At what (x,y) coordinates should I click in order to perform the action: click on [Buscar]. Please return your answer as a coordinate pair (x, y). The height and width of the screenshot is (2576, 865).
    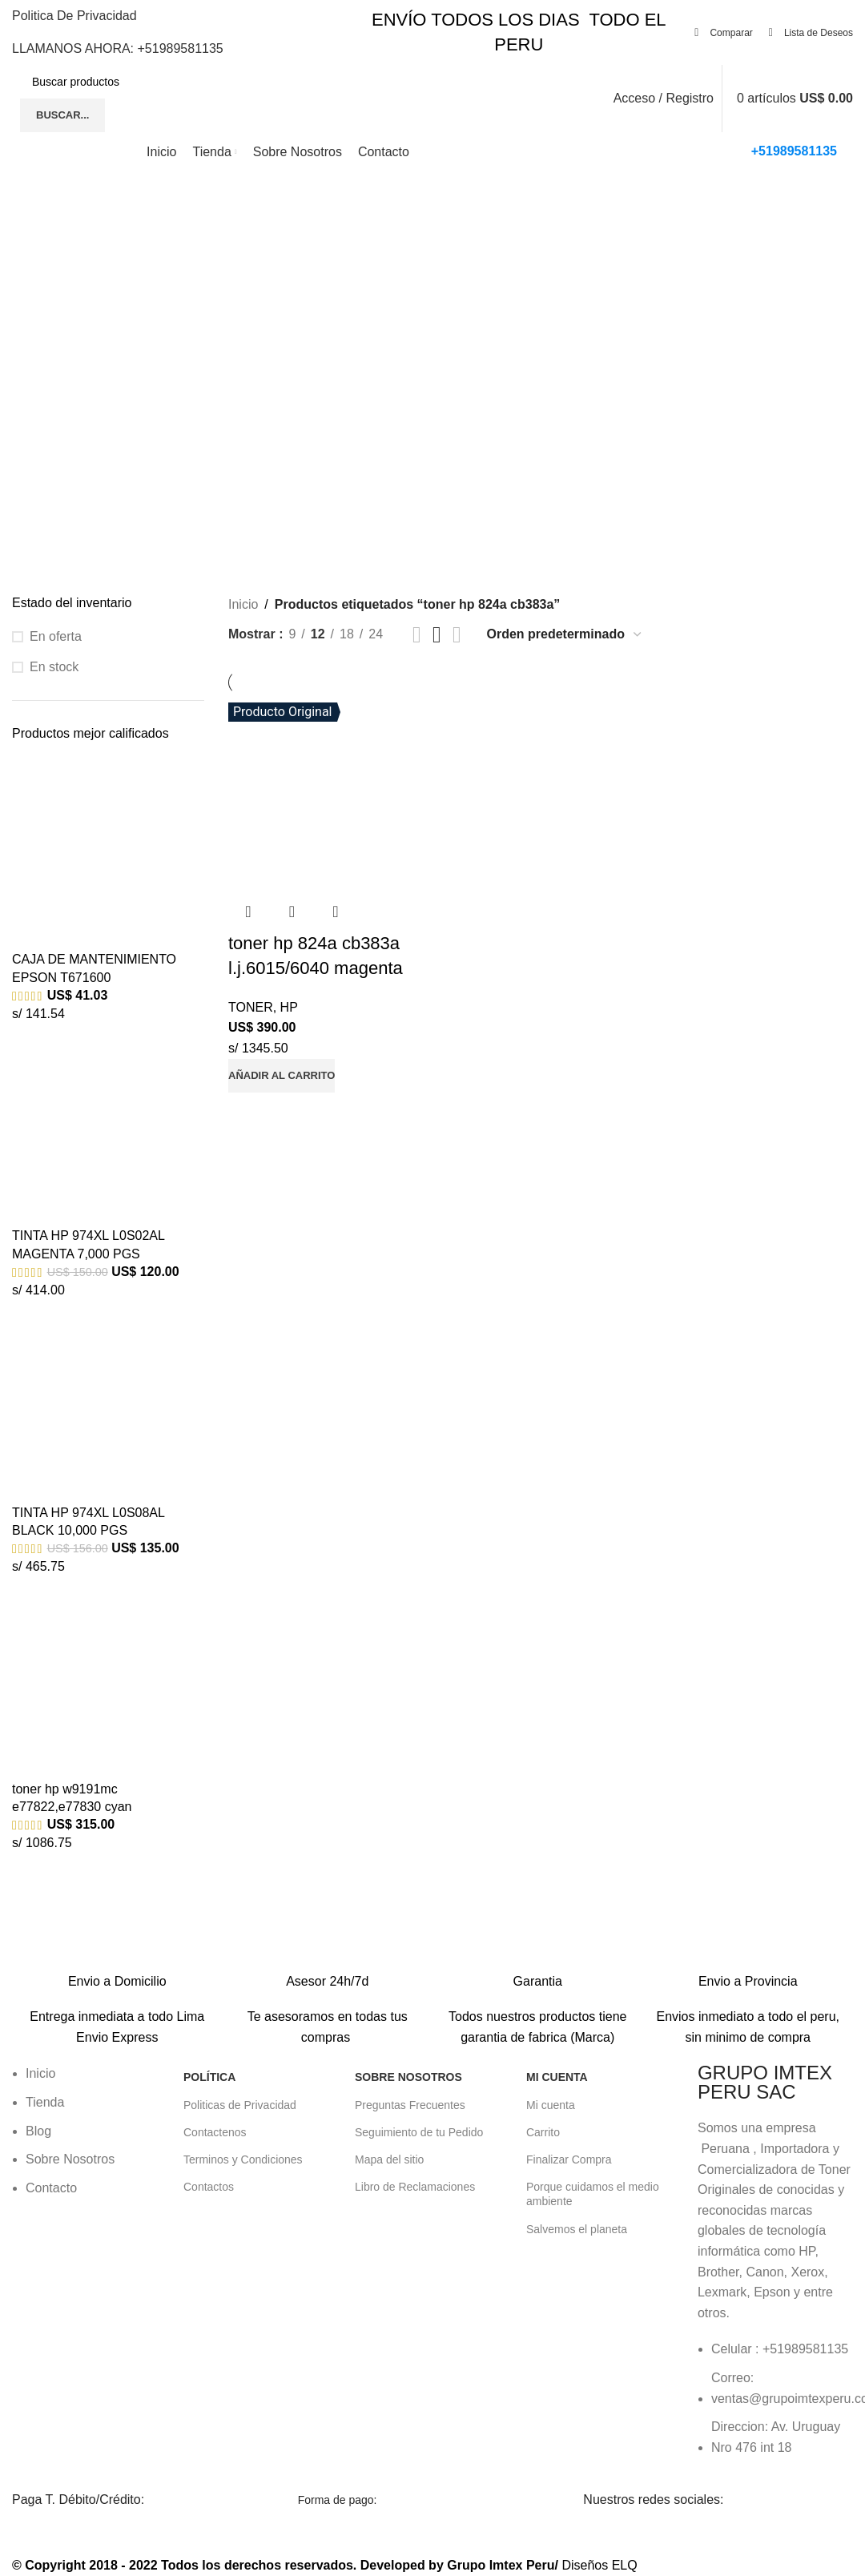
    Looking at the image, I should click on (146, 82).